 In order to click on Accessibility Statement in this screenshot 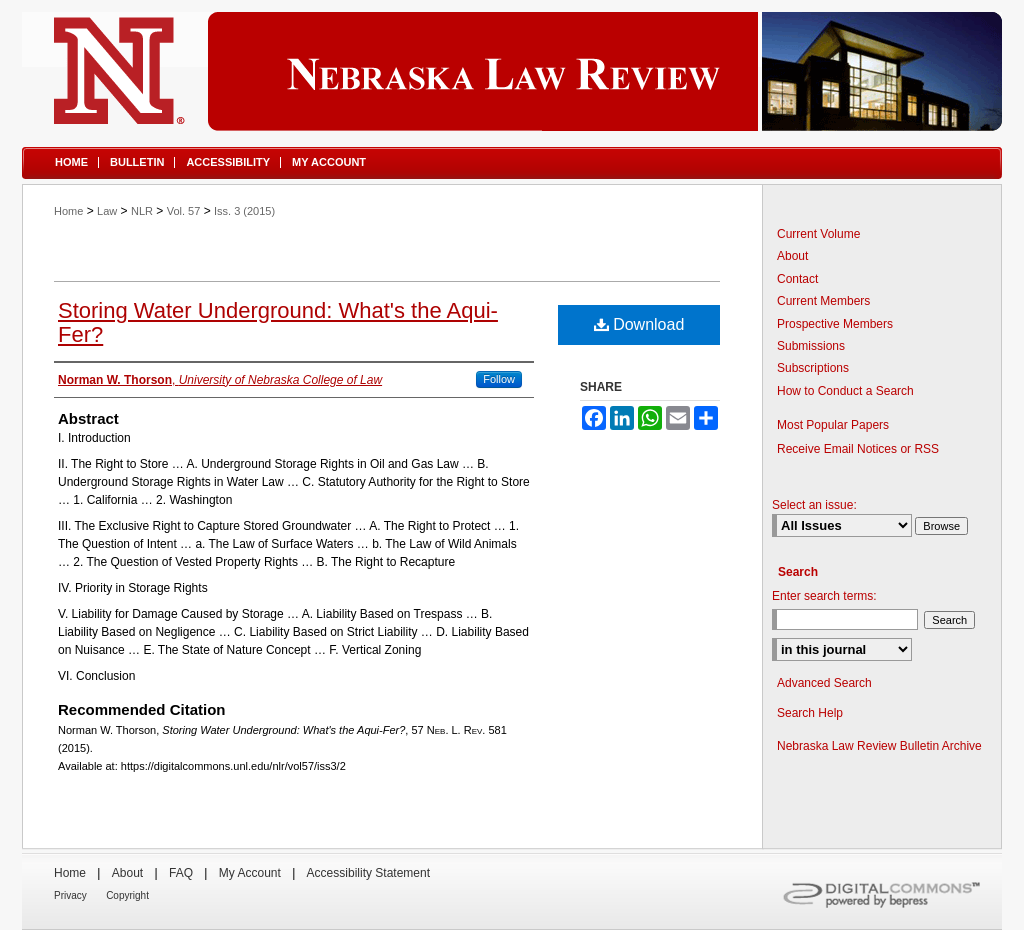, I will do `click(368, 873)`.